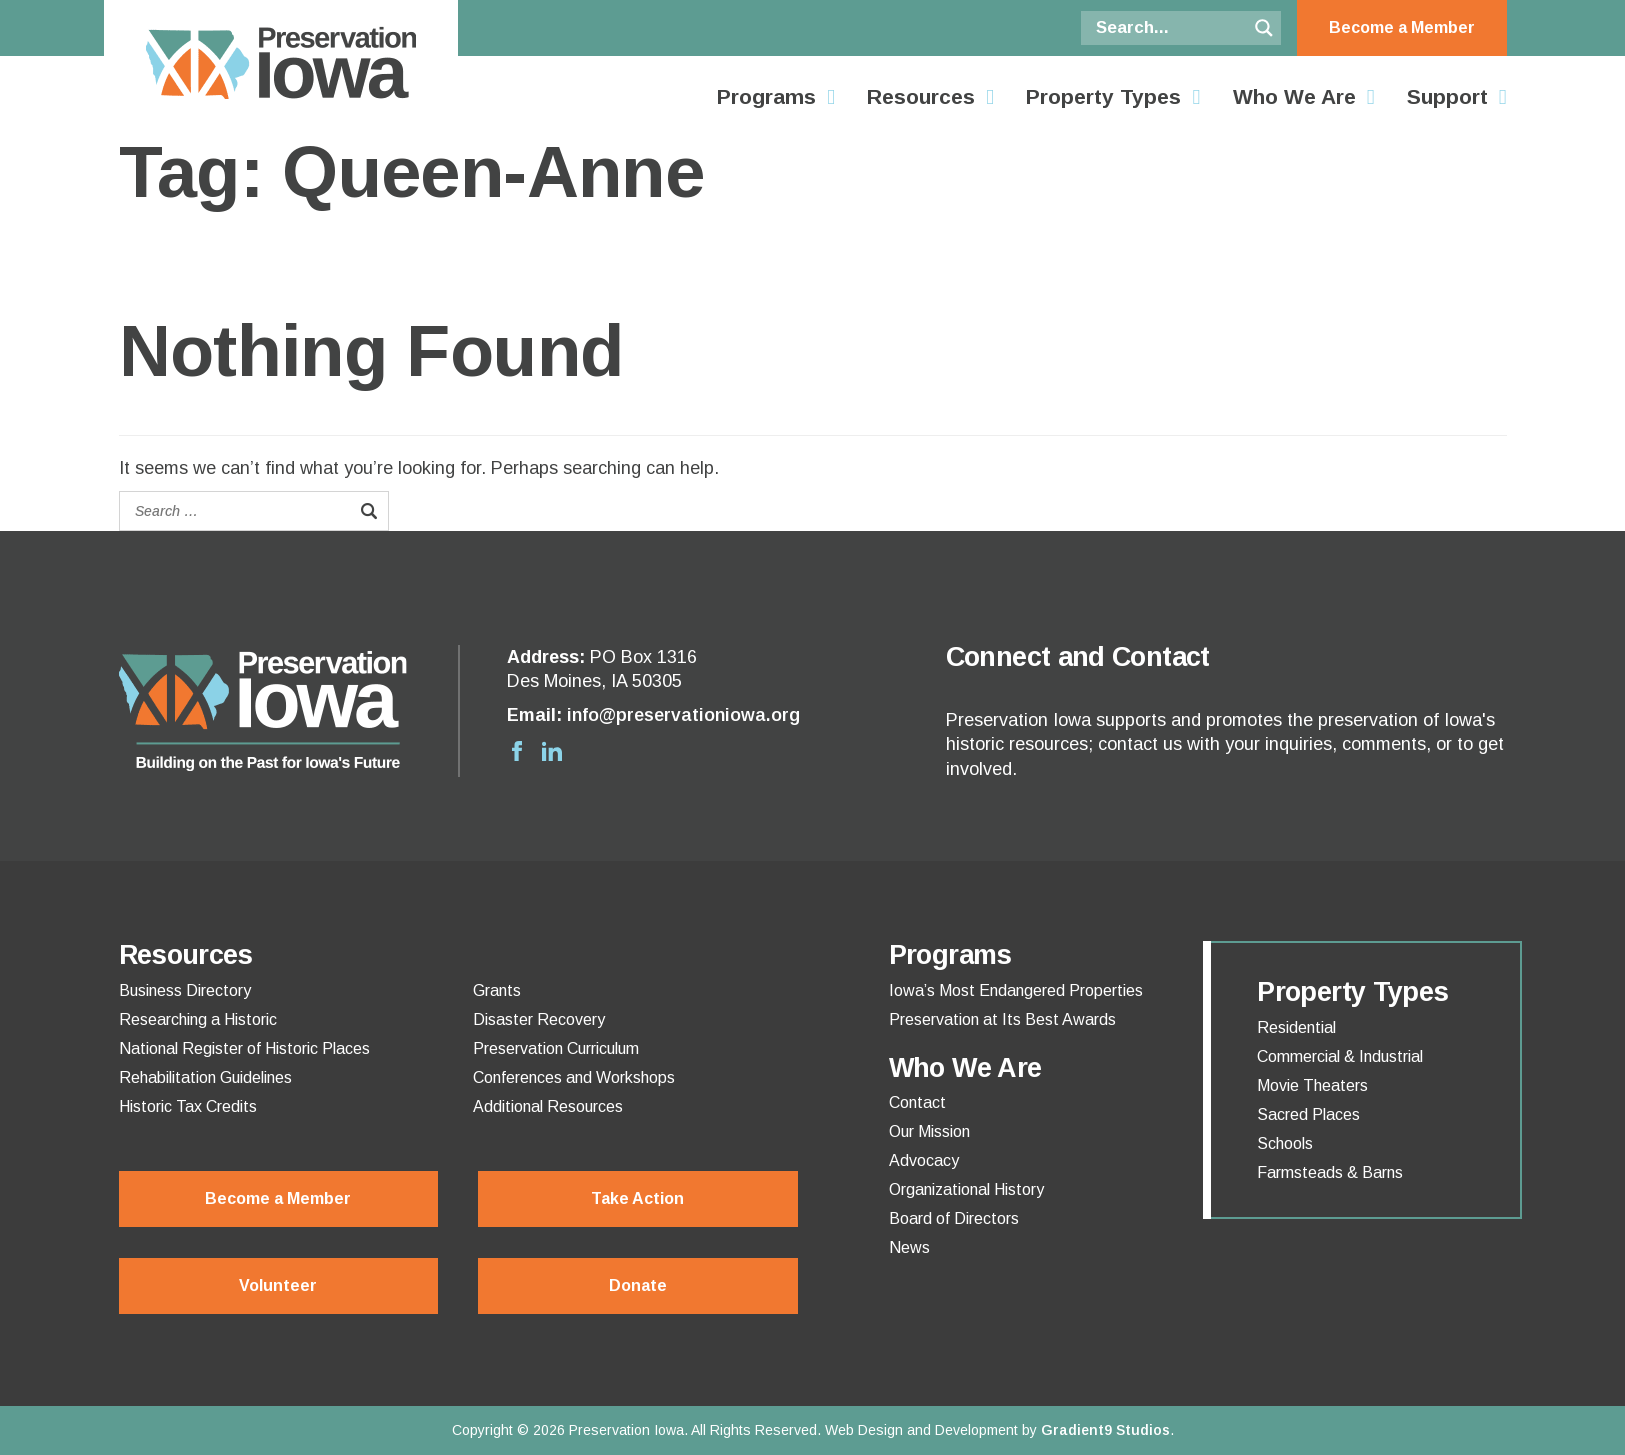 Image resolution: width=1625 pixels, height=1455 pixels. I want to click on Movie Theaters, so click(1312, 1086).